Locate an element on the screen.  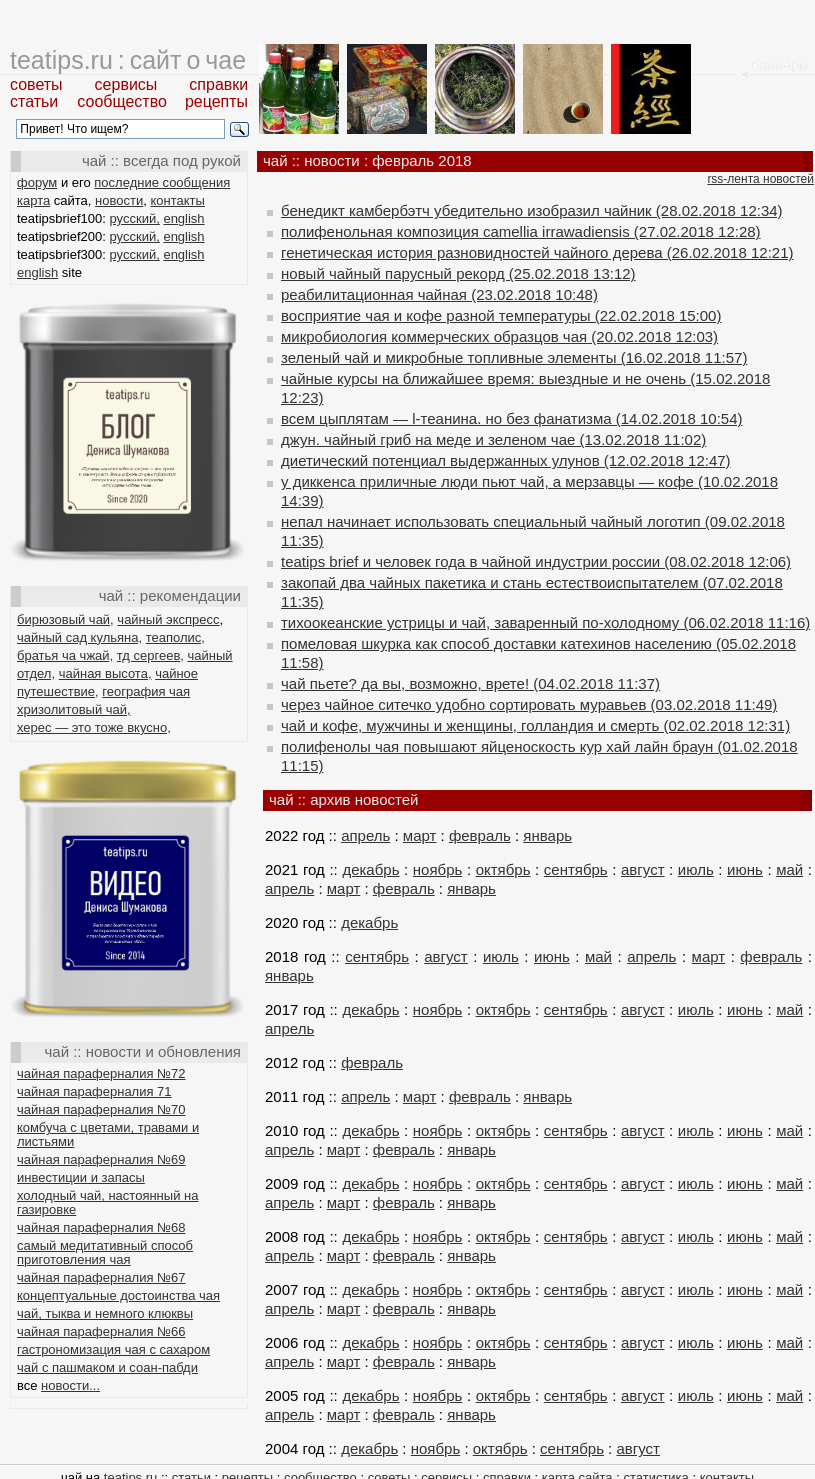
статьи is located at coordinates (34, 101).